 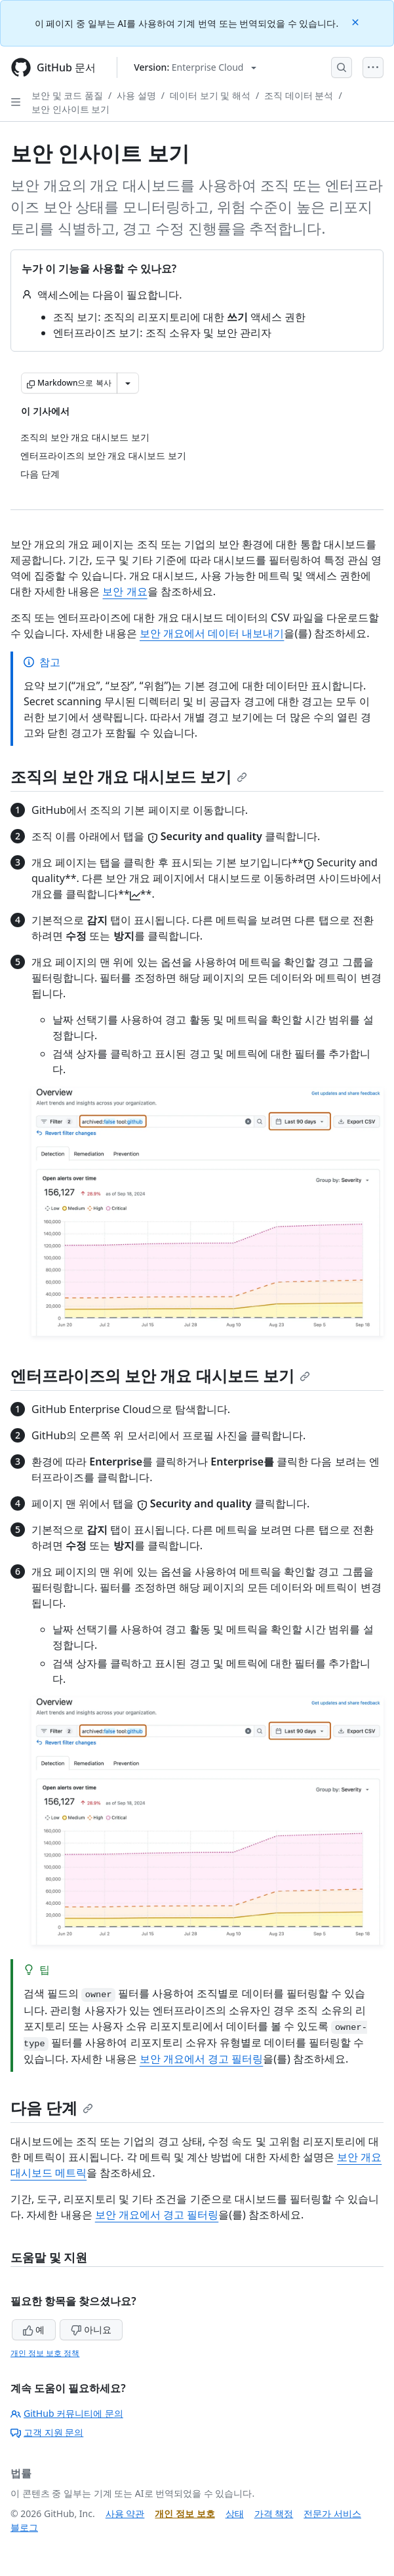 What do you see at coordinates (66, 2413) in the screenshot?
I see `GitHub 커뮤니티에 문의` at bounding box center [66, 2413].